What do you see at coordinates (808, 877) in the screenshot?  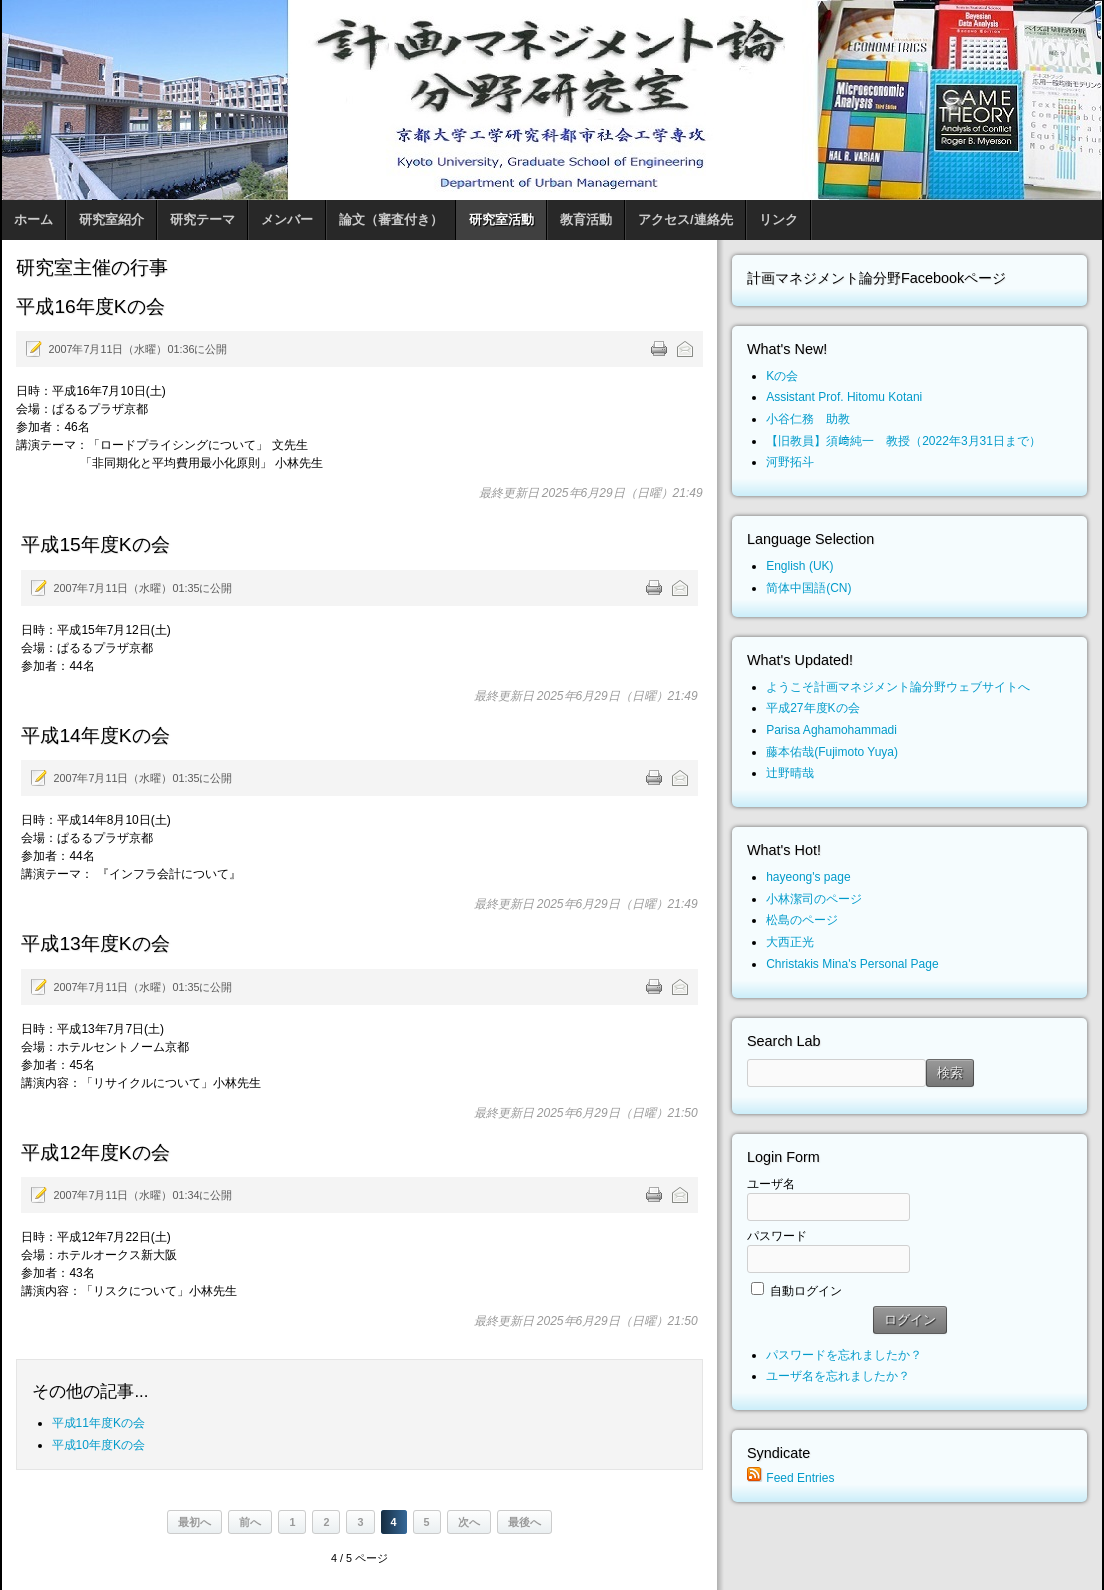 I see `hayeong's page` at bounding box center [808, 877].